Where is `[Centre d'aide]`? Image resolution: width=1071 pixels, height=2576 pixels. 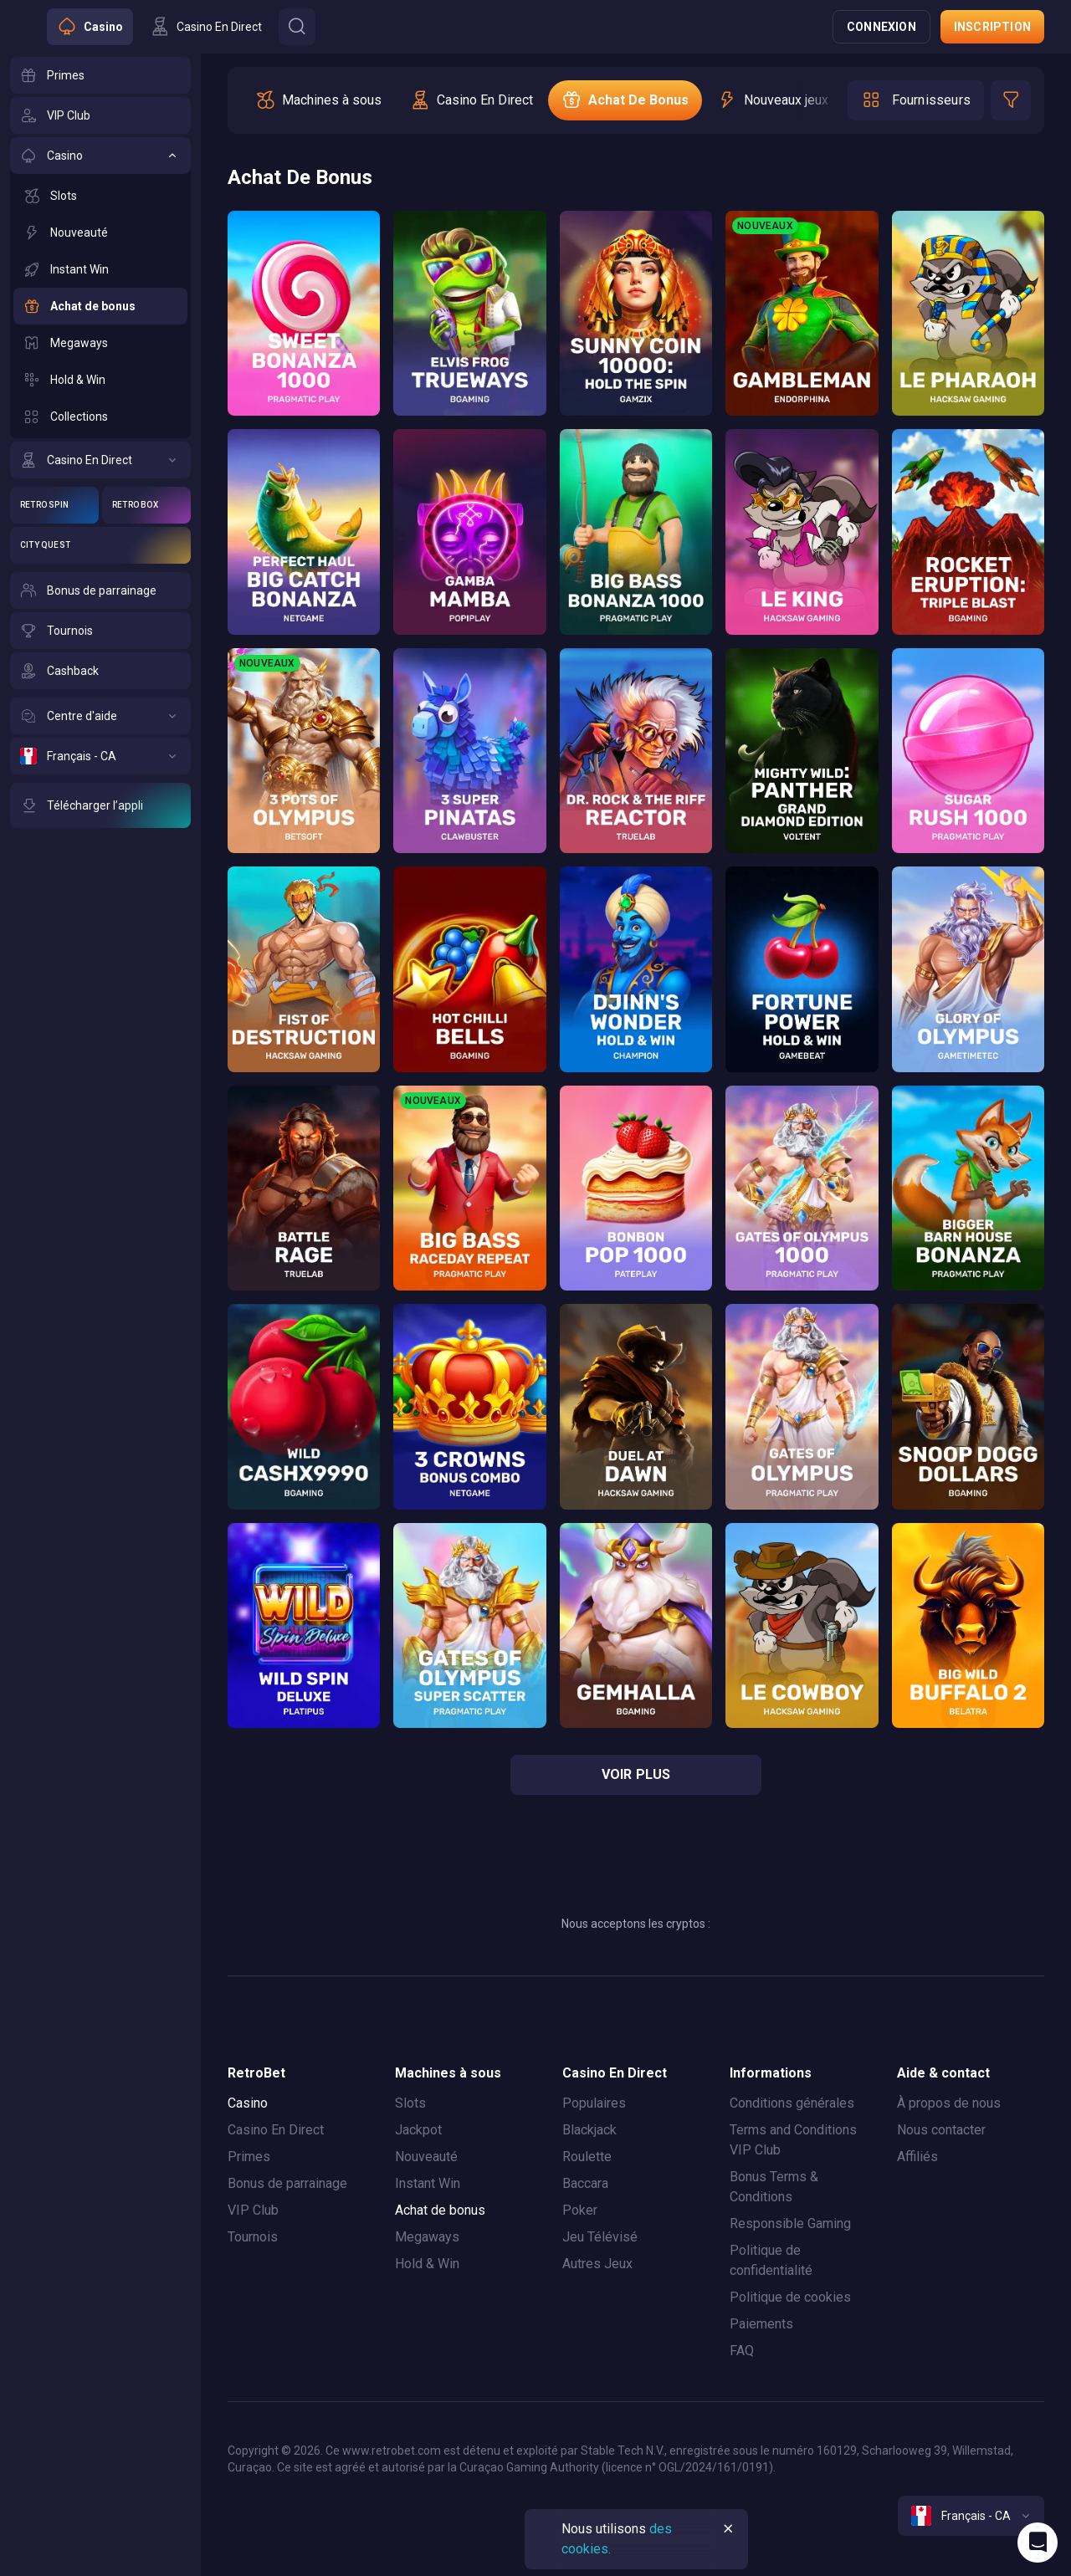
[Centre d'aide] is located at coordinates (100, 716).